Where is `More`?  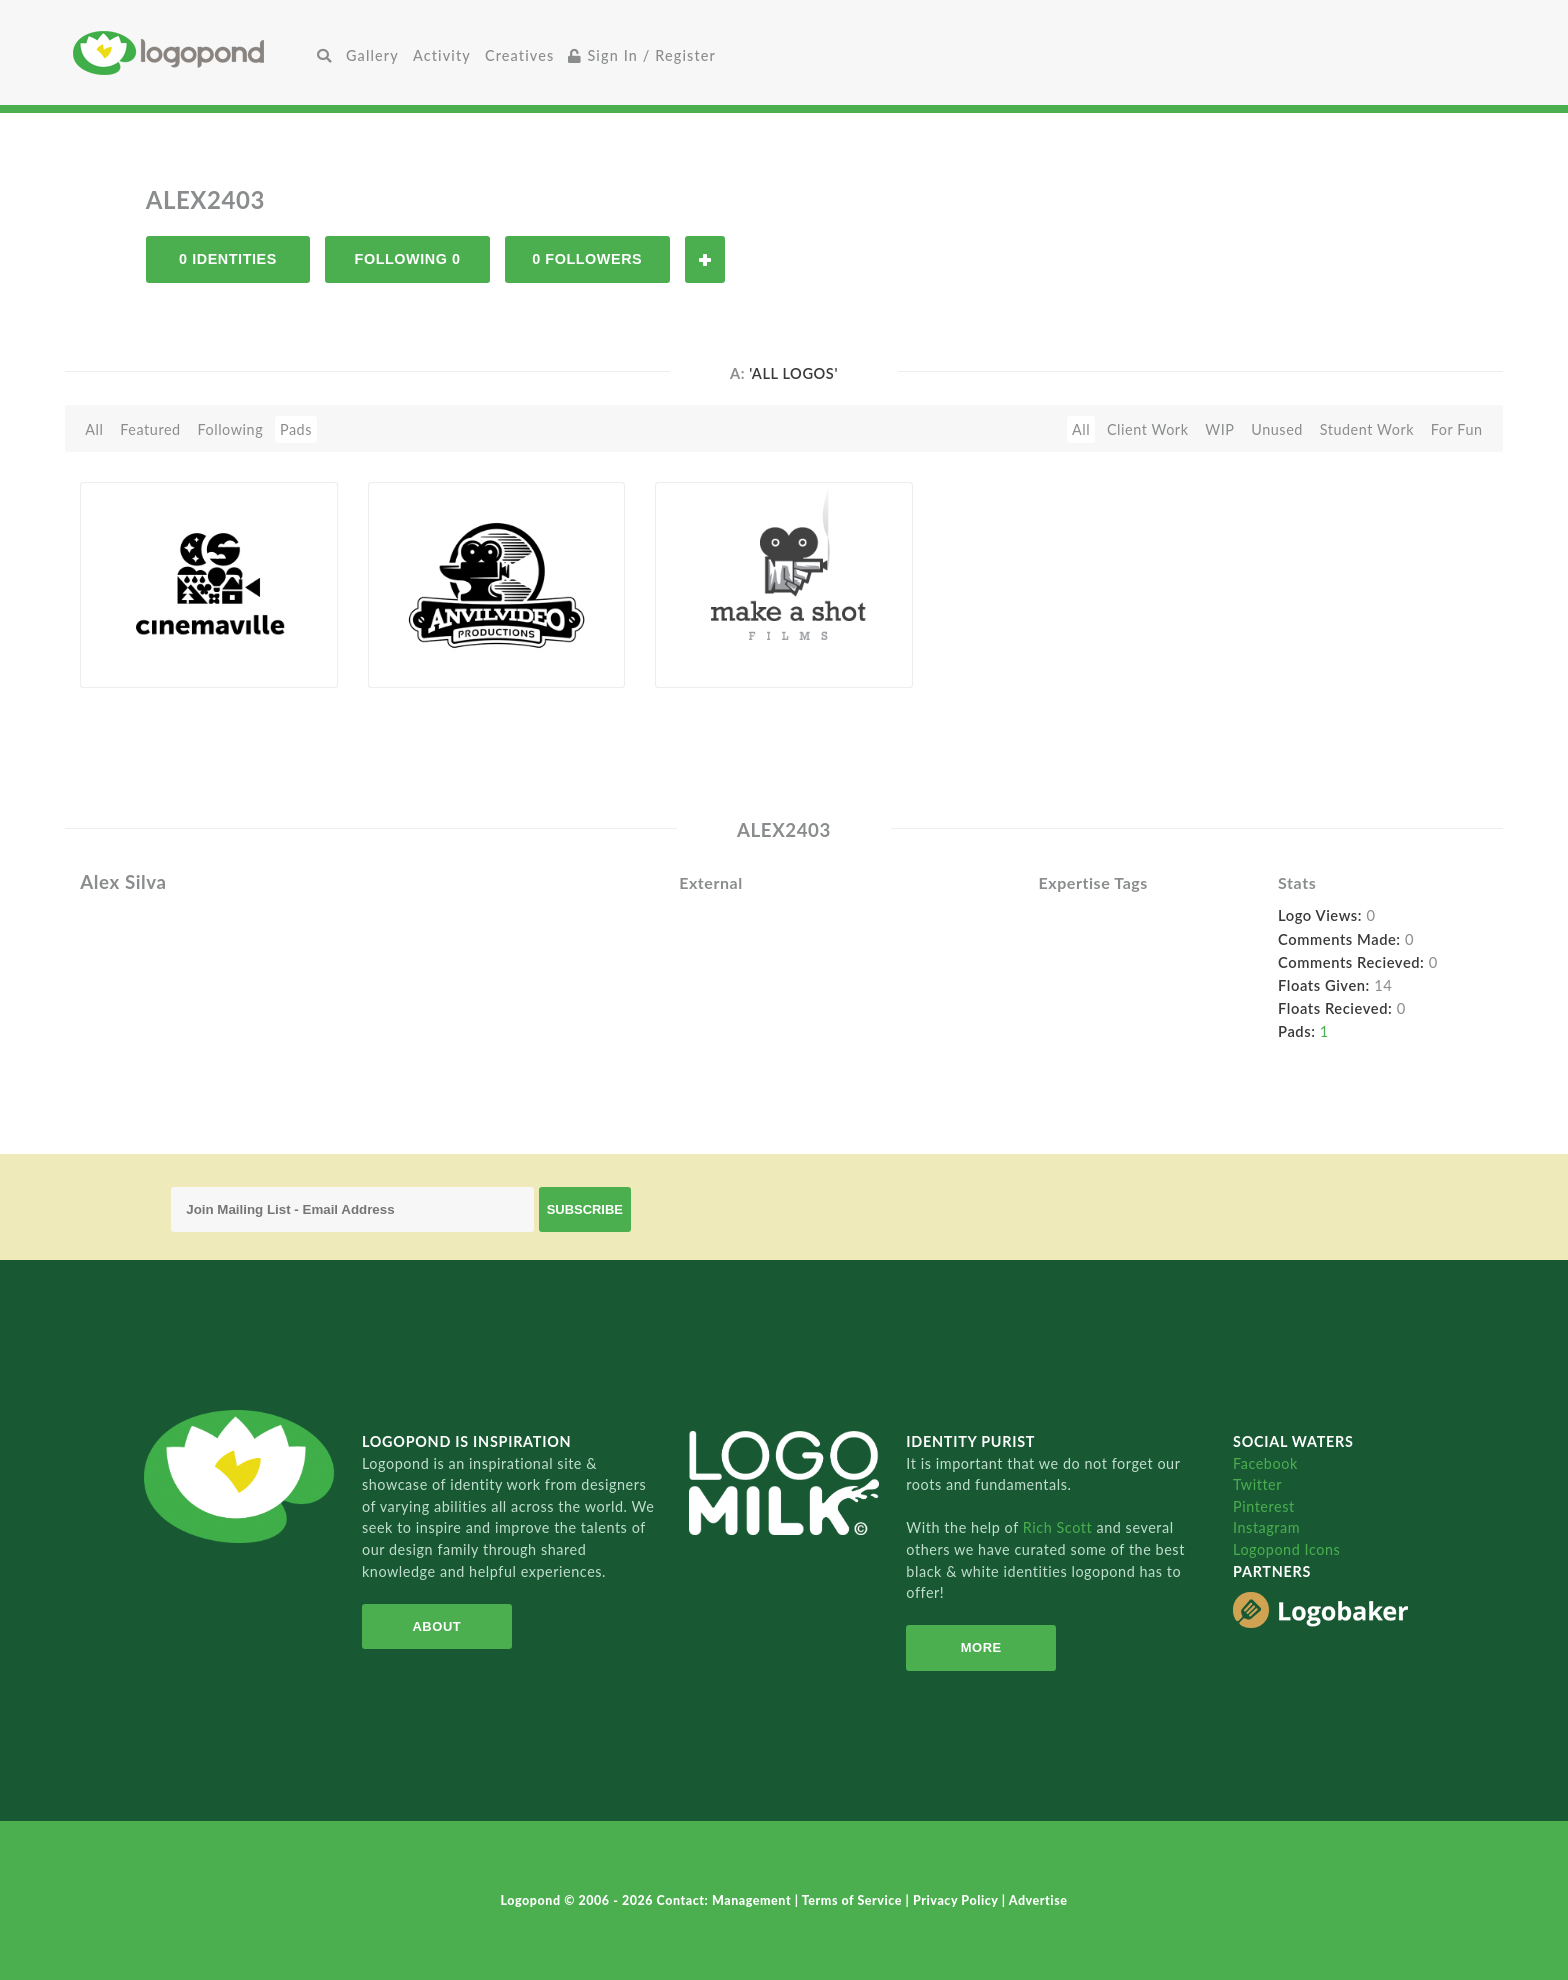
More is located at coordinates (981, 1647).